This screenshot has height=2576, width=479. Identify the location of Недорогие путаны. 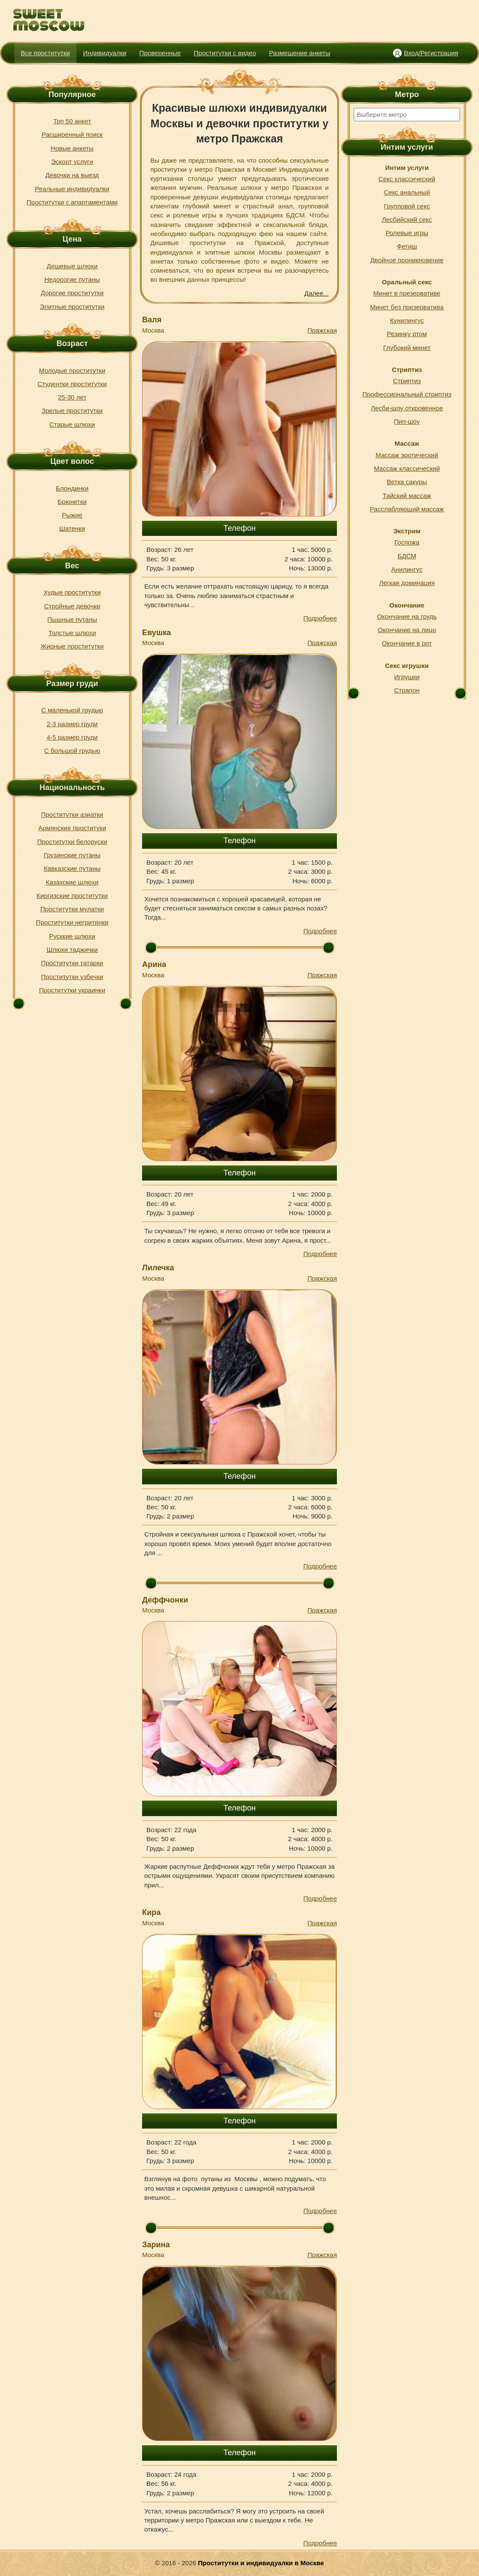
(72, 279).